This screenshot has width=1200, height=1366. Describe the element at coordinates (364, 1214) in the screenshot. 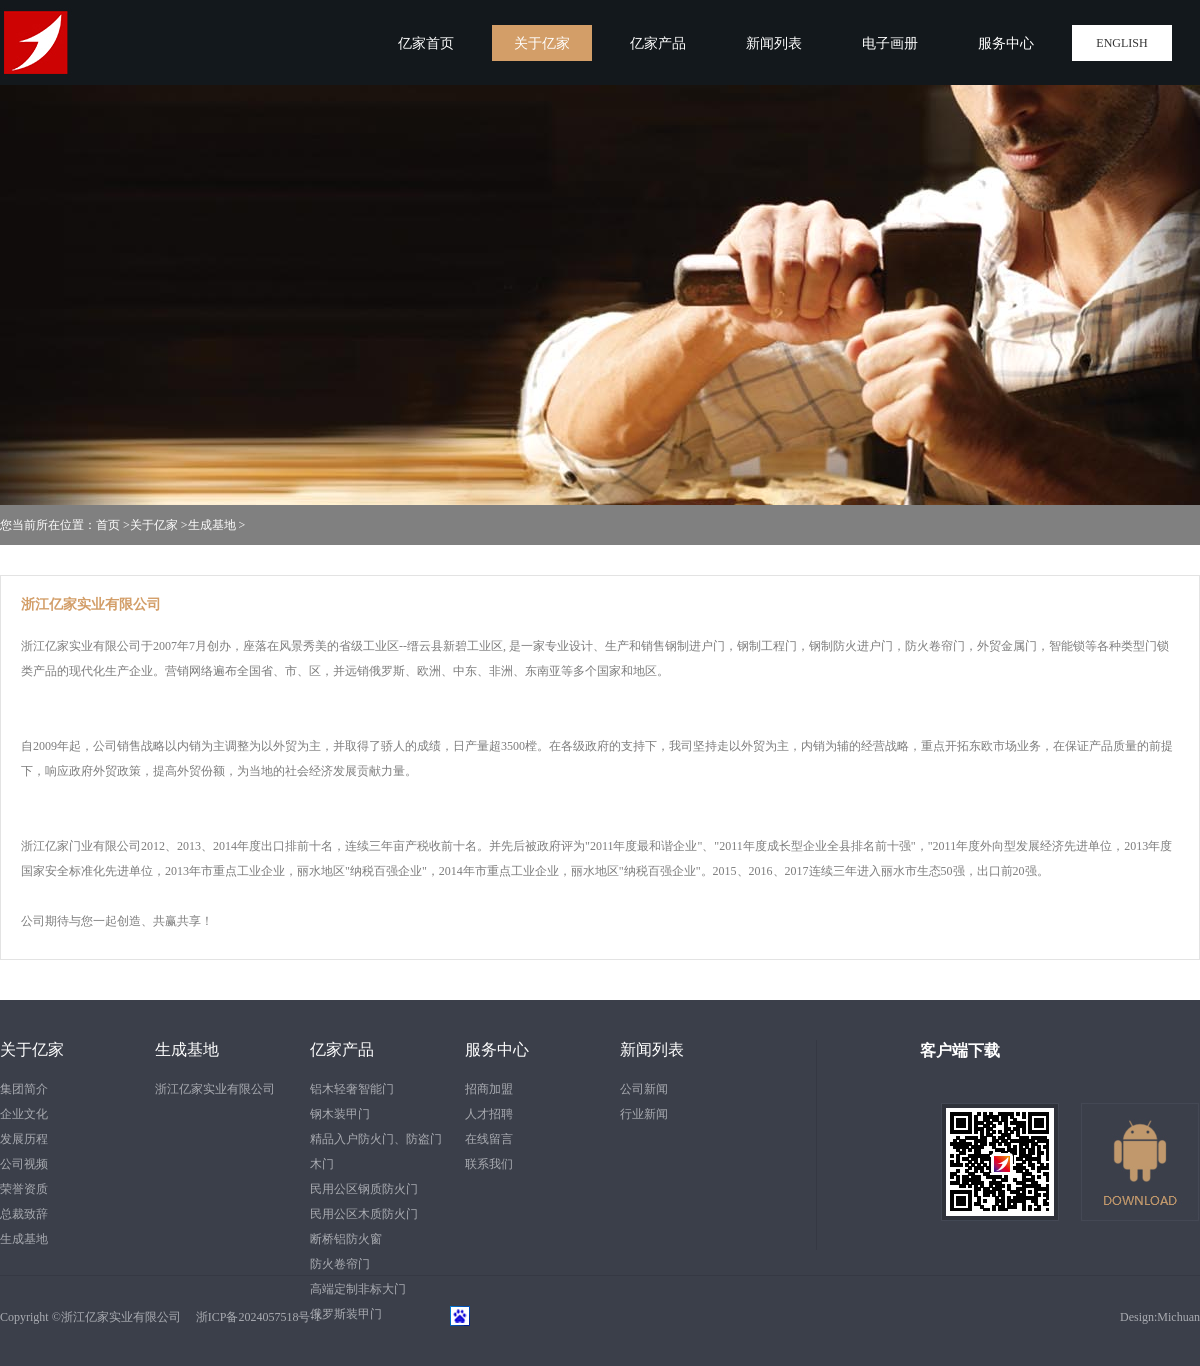

I see `民用公区木质防火门` at that location.